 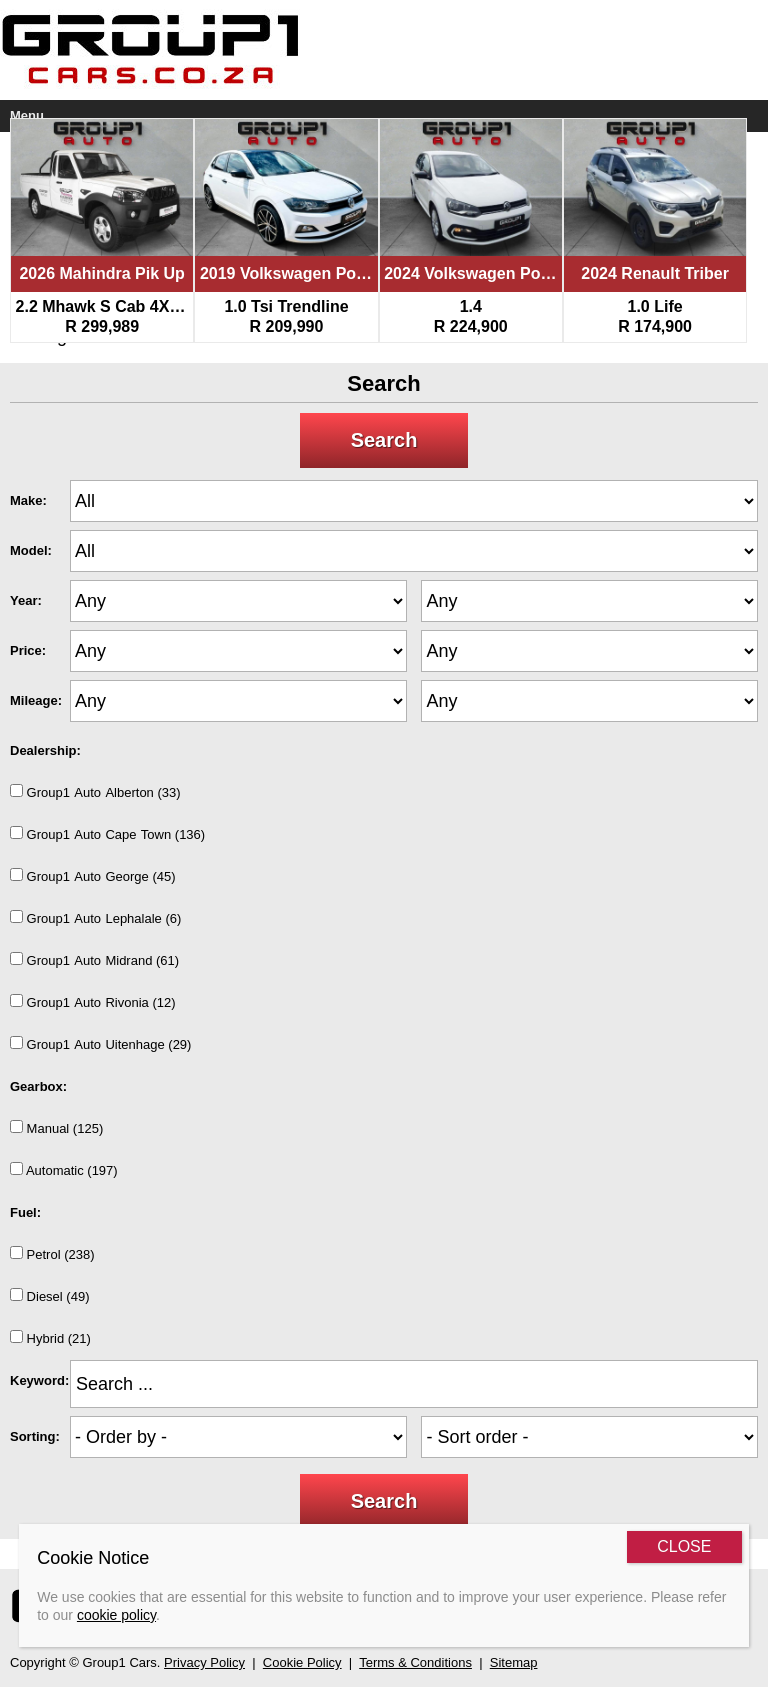 What do you see at coordinates (95, 792) in the screenshot?
I see `Group1AutoAlberton (33)` at bounding box center [95, 792].